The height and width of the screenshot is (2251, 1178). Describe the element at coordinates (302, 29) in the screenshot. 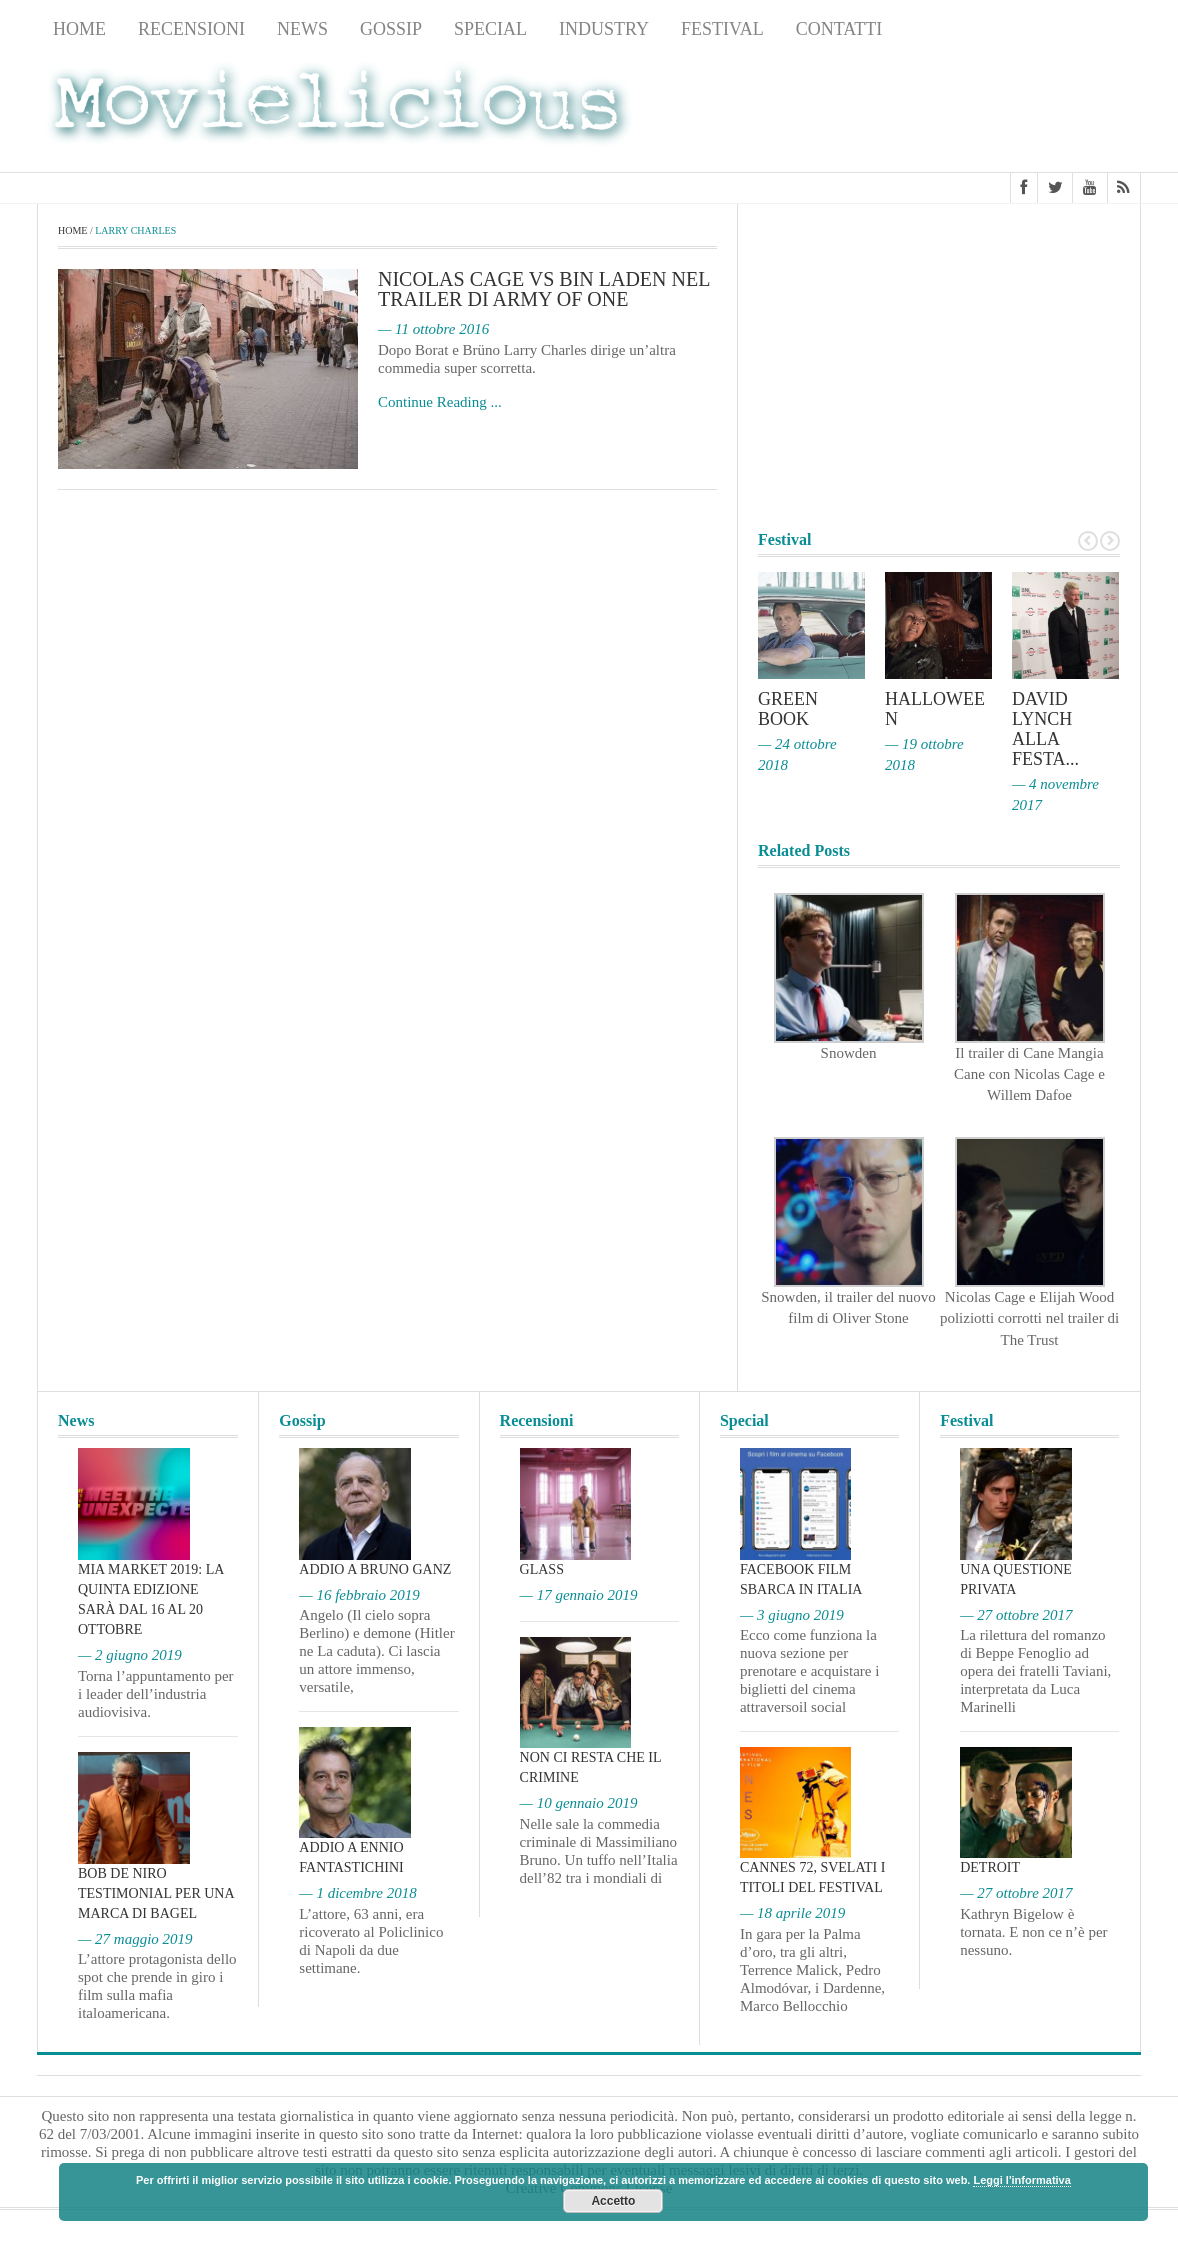

I see `News` at that location.